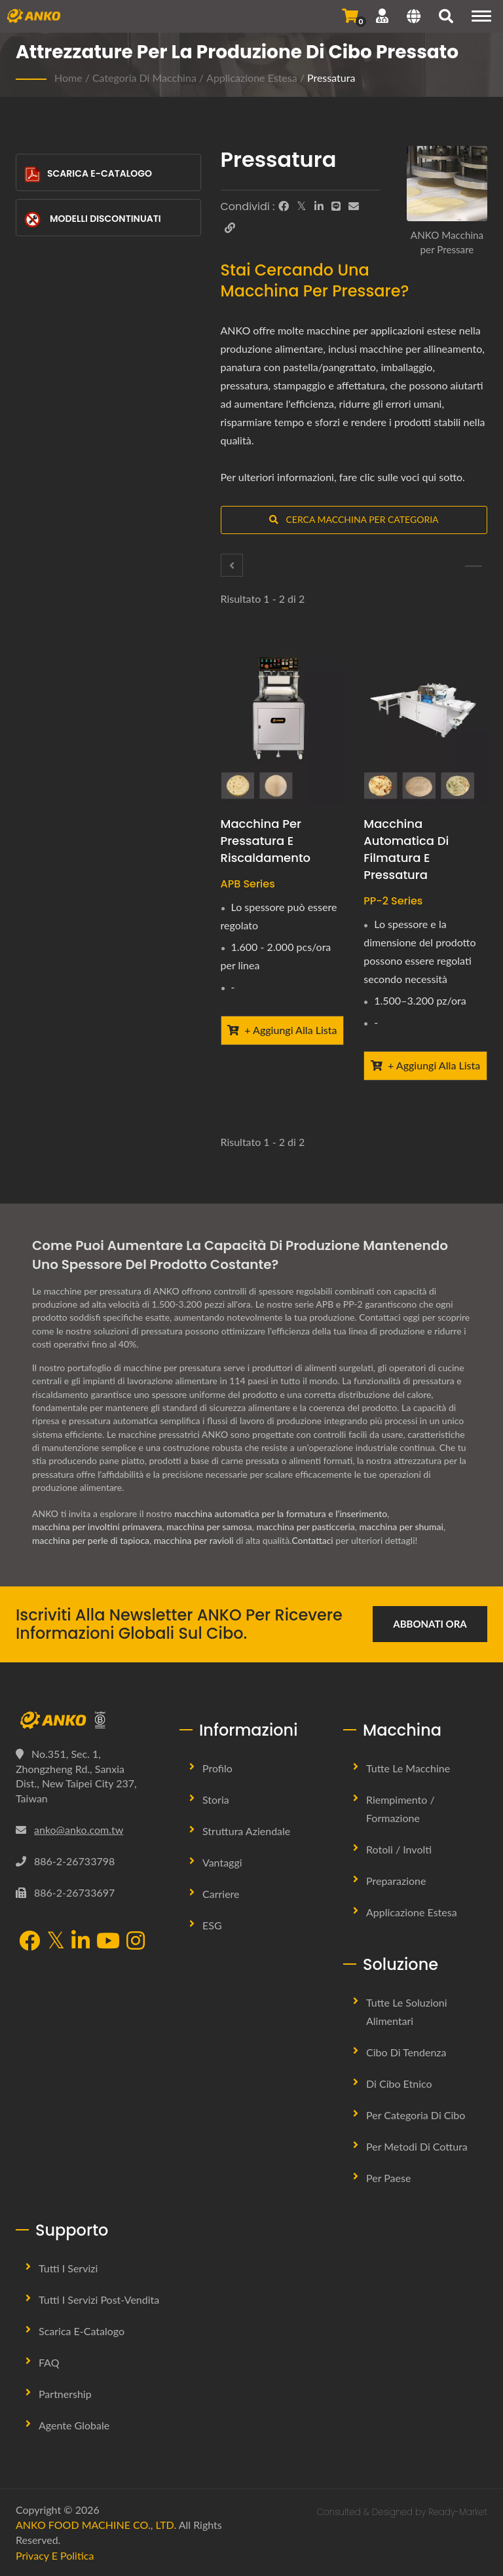  I want to click on Applicazione Estesa, so click(251, 77).